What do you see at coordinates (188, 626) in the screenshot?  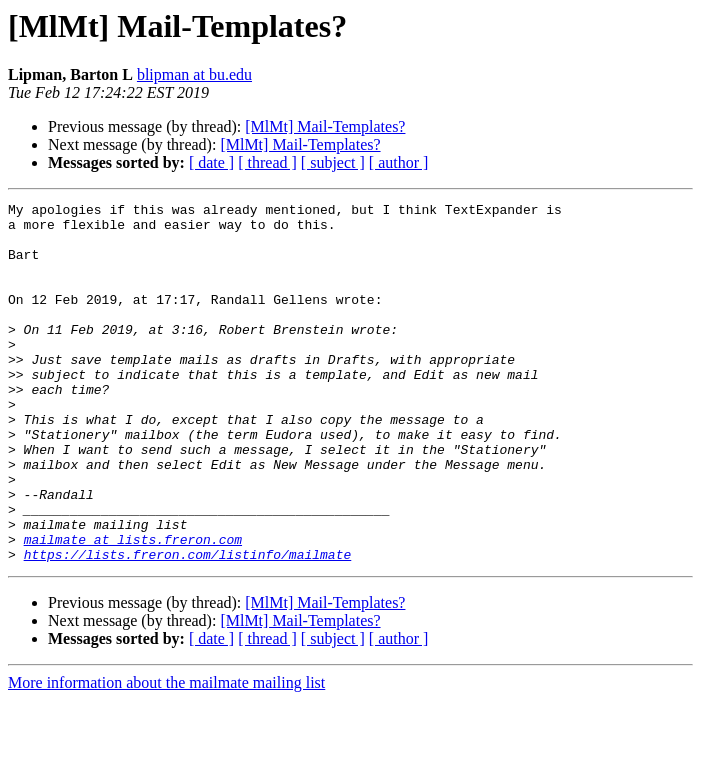 I see `https://lists.freron.com/listinfo/mailmate` at bounding box center [188, 626].